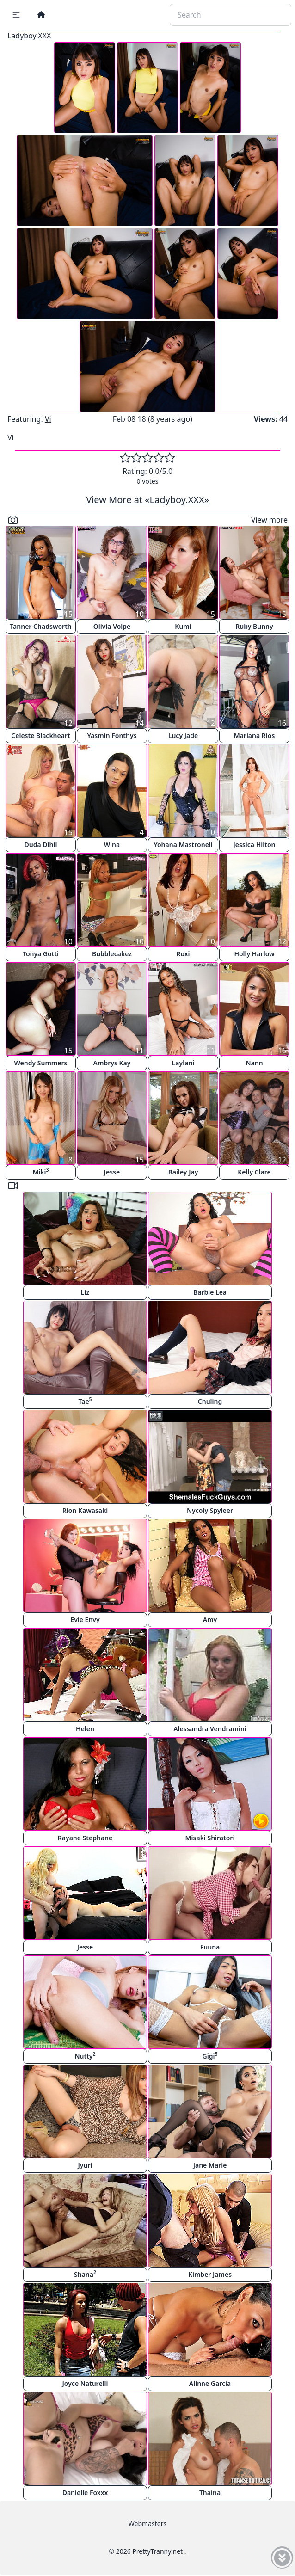 The image size is (295, 2576). What do you see at coordinates (29, 36) in the screenshot?
I see `Ladyboy.XXX` at bounding box center [29, 36].